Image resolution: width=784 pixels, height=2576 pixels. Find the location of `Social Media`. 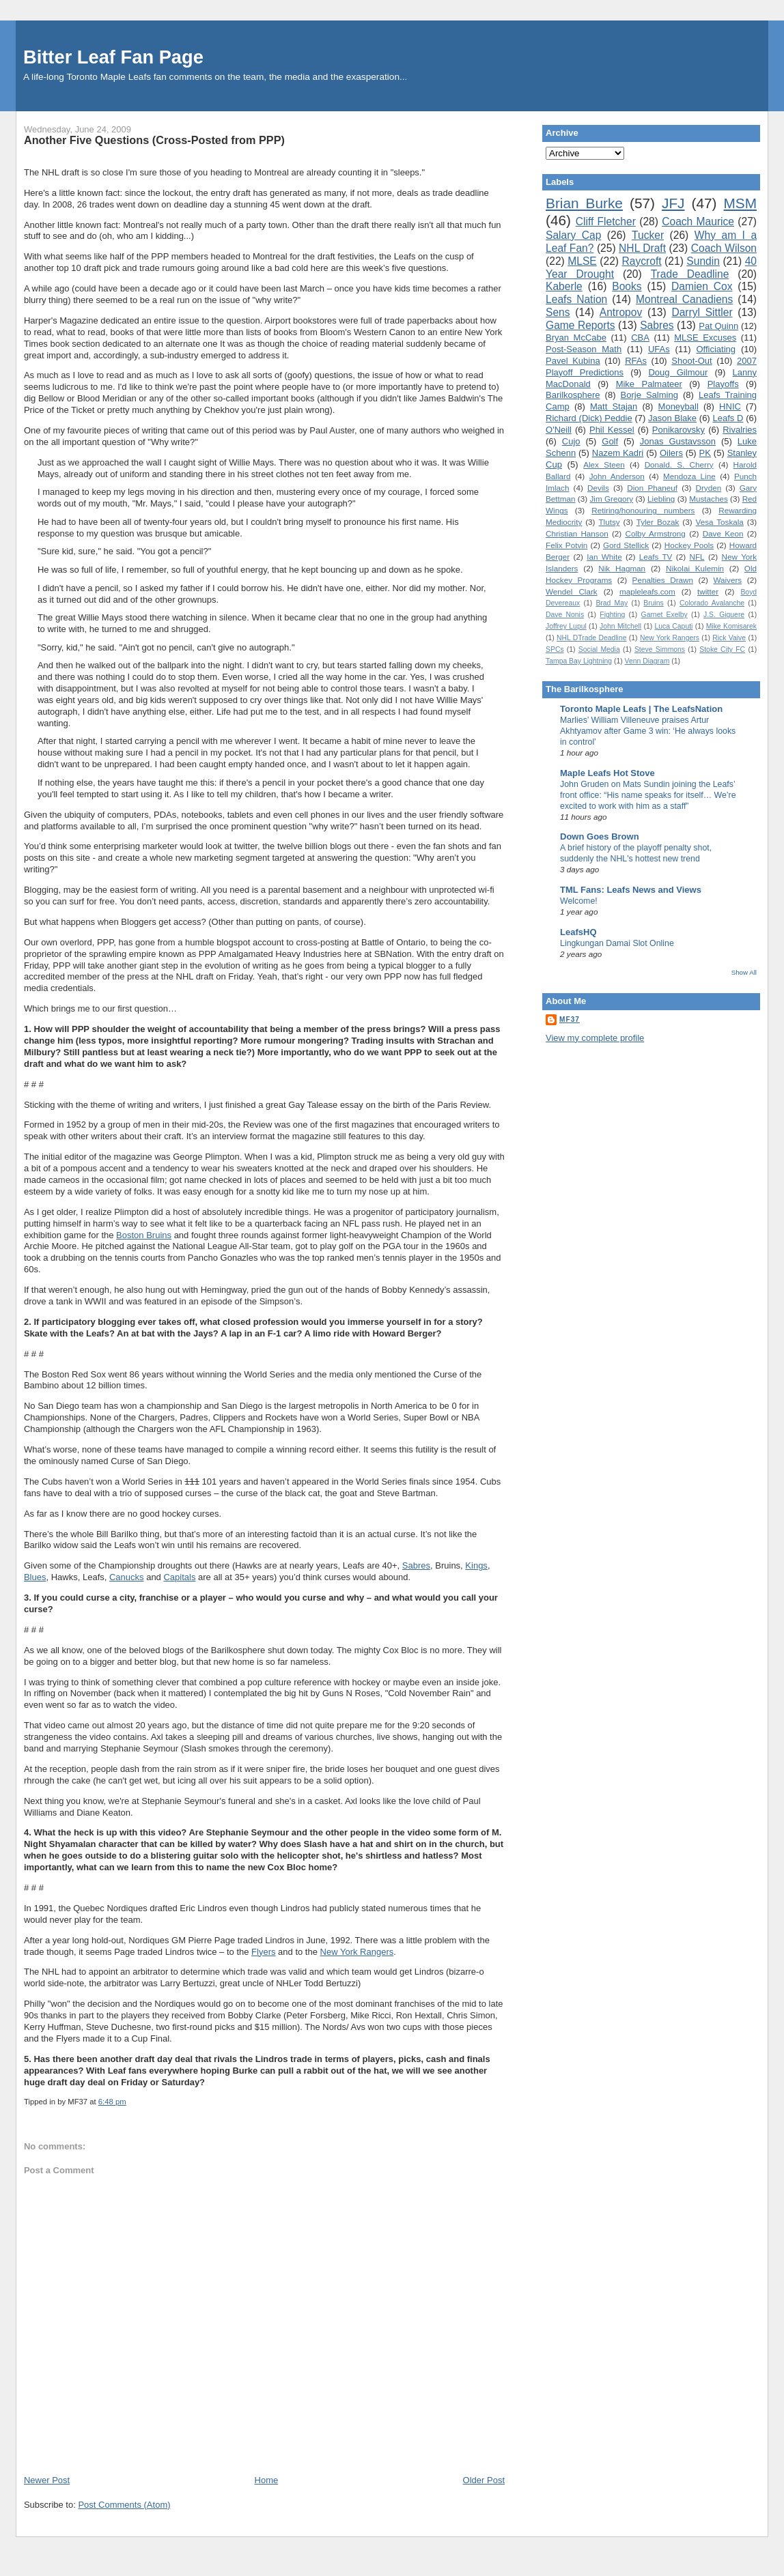

Social Media is located at coordinates (599, 649).